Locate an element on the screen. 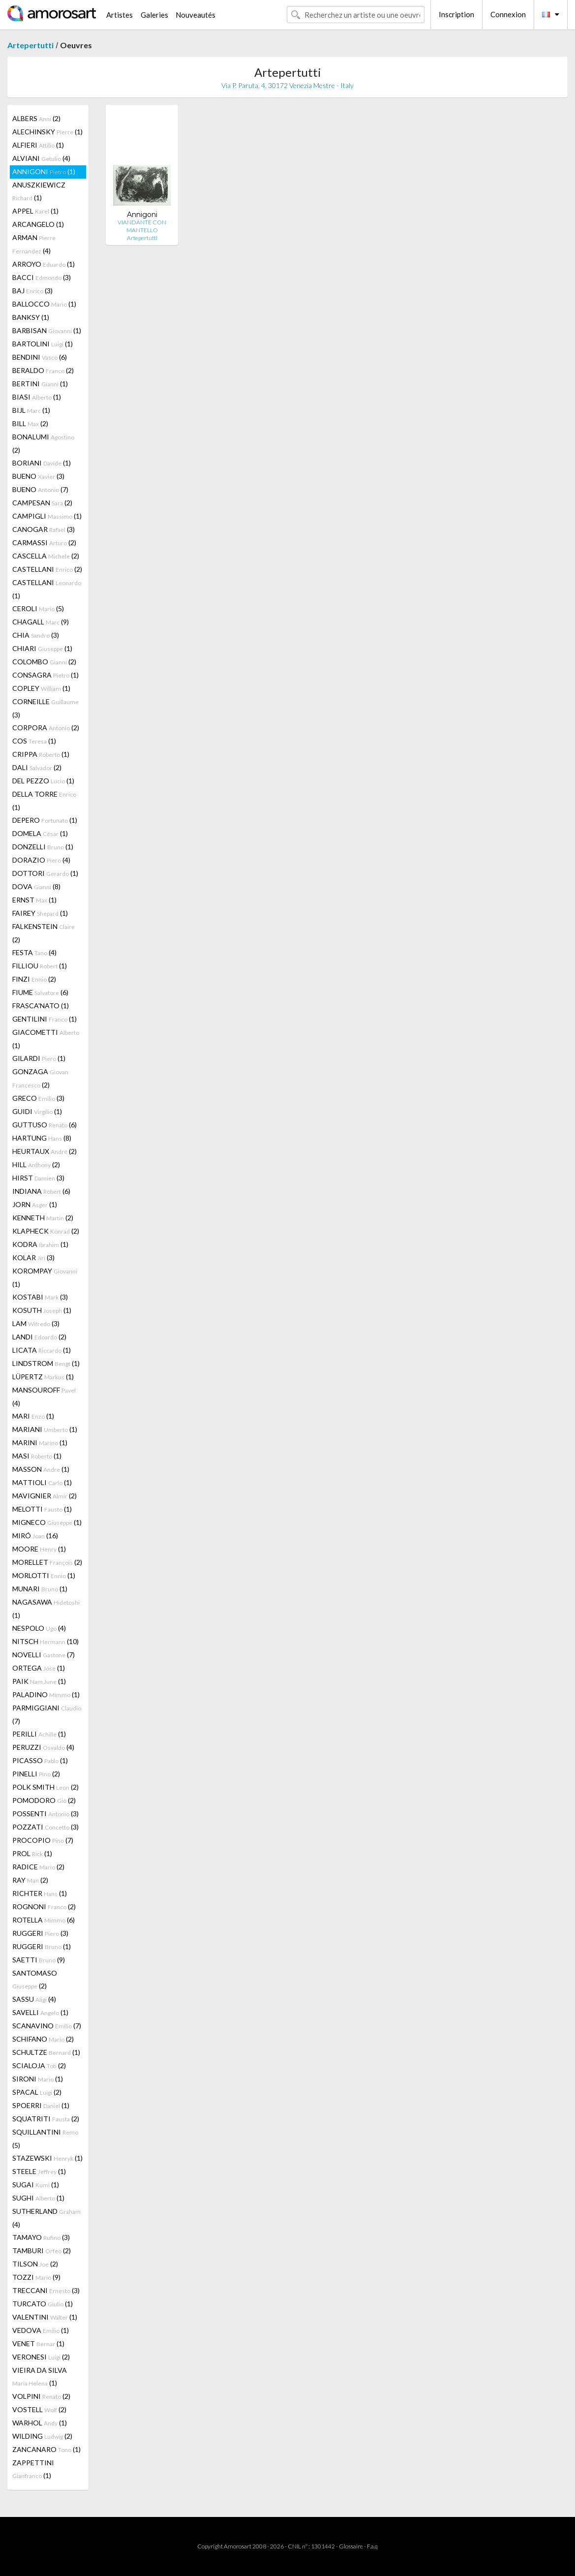 This screenshot has width=575, height=2576. VIANDANTE CON MANTELLO is located at coordinates (142, 226).